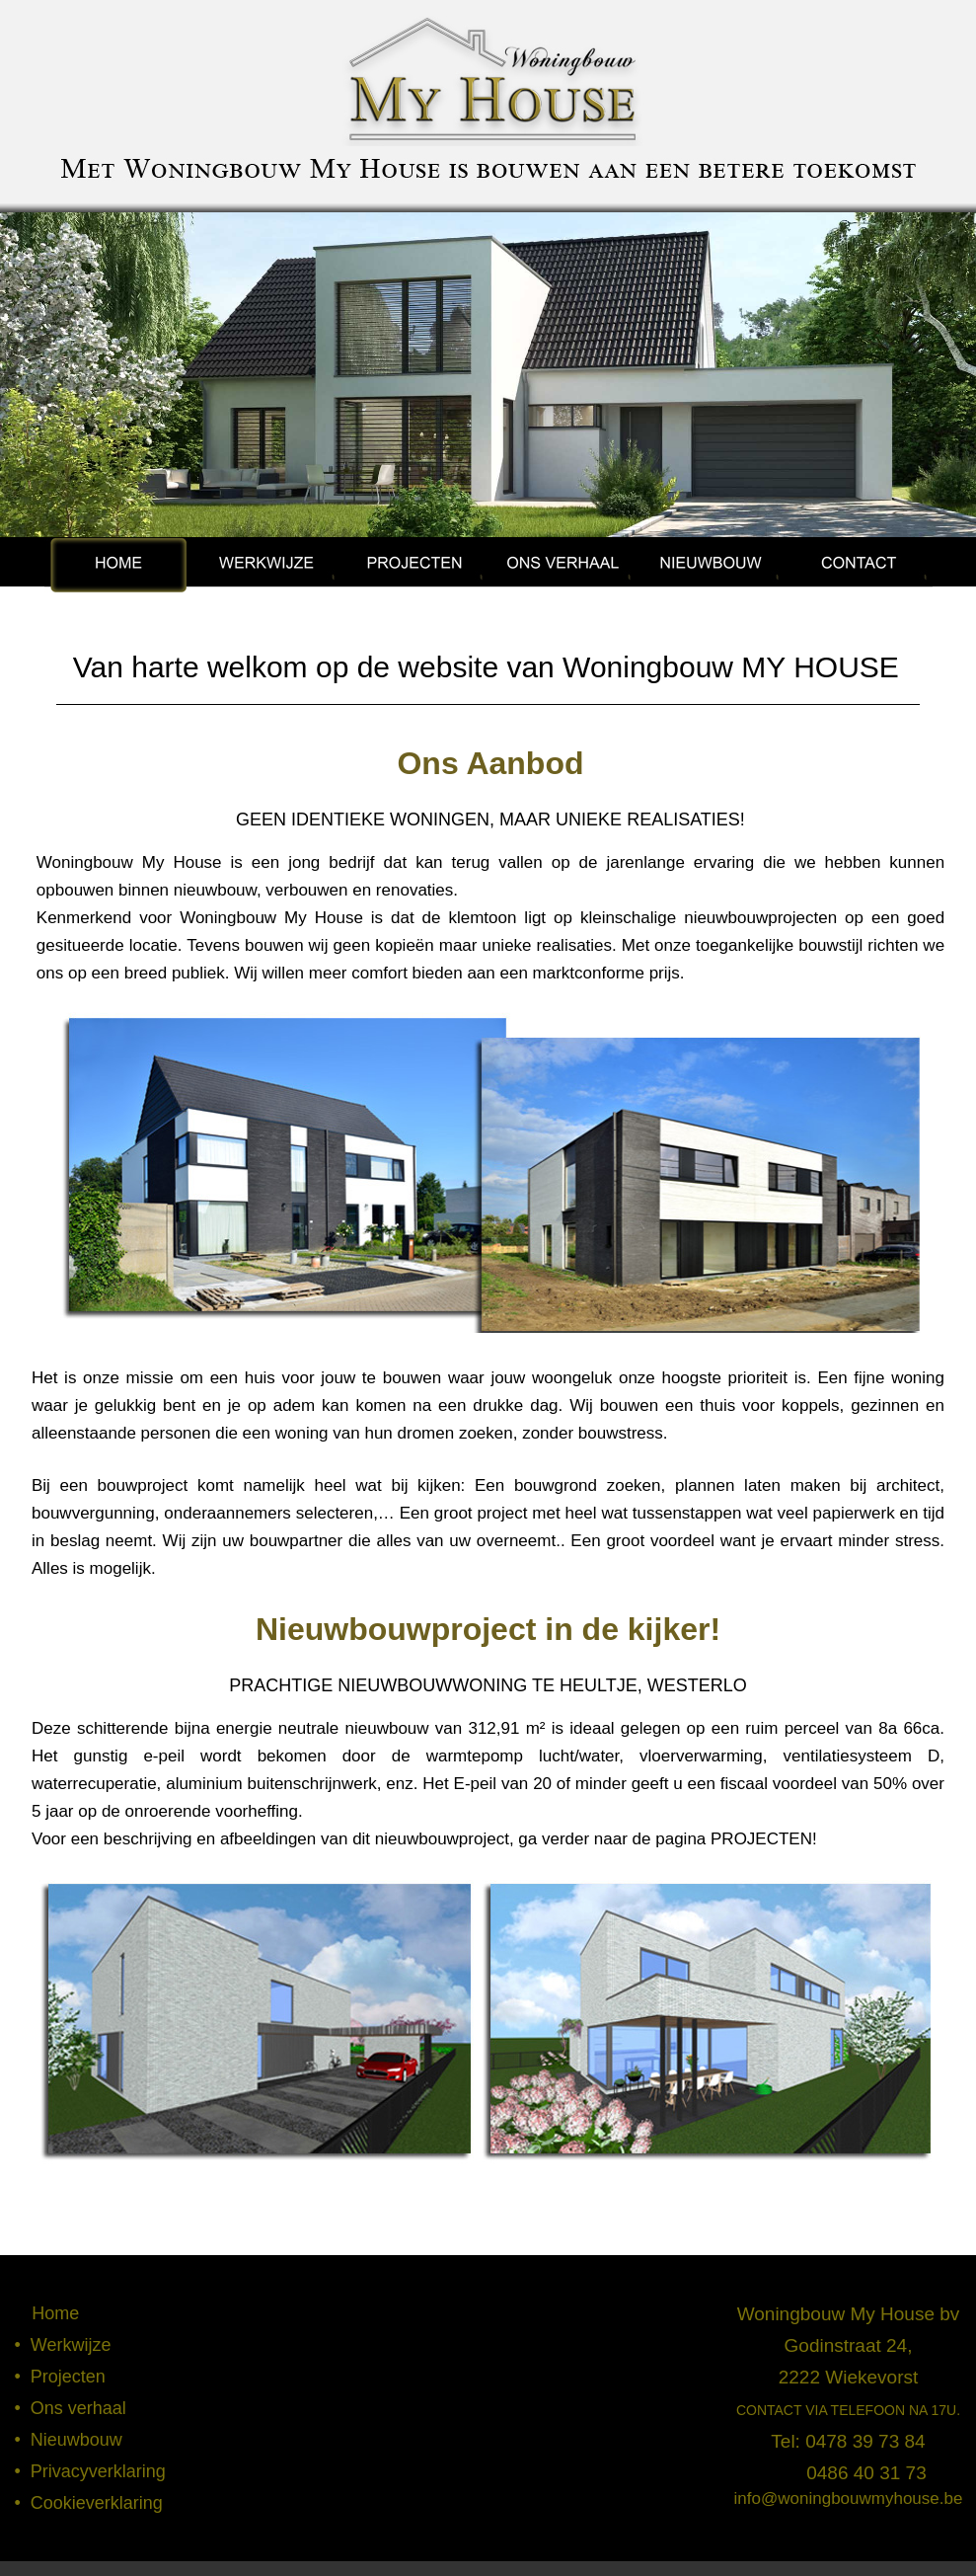  I want to click on Werkwijze, so click(71, 2345).